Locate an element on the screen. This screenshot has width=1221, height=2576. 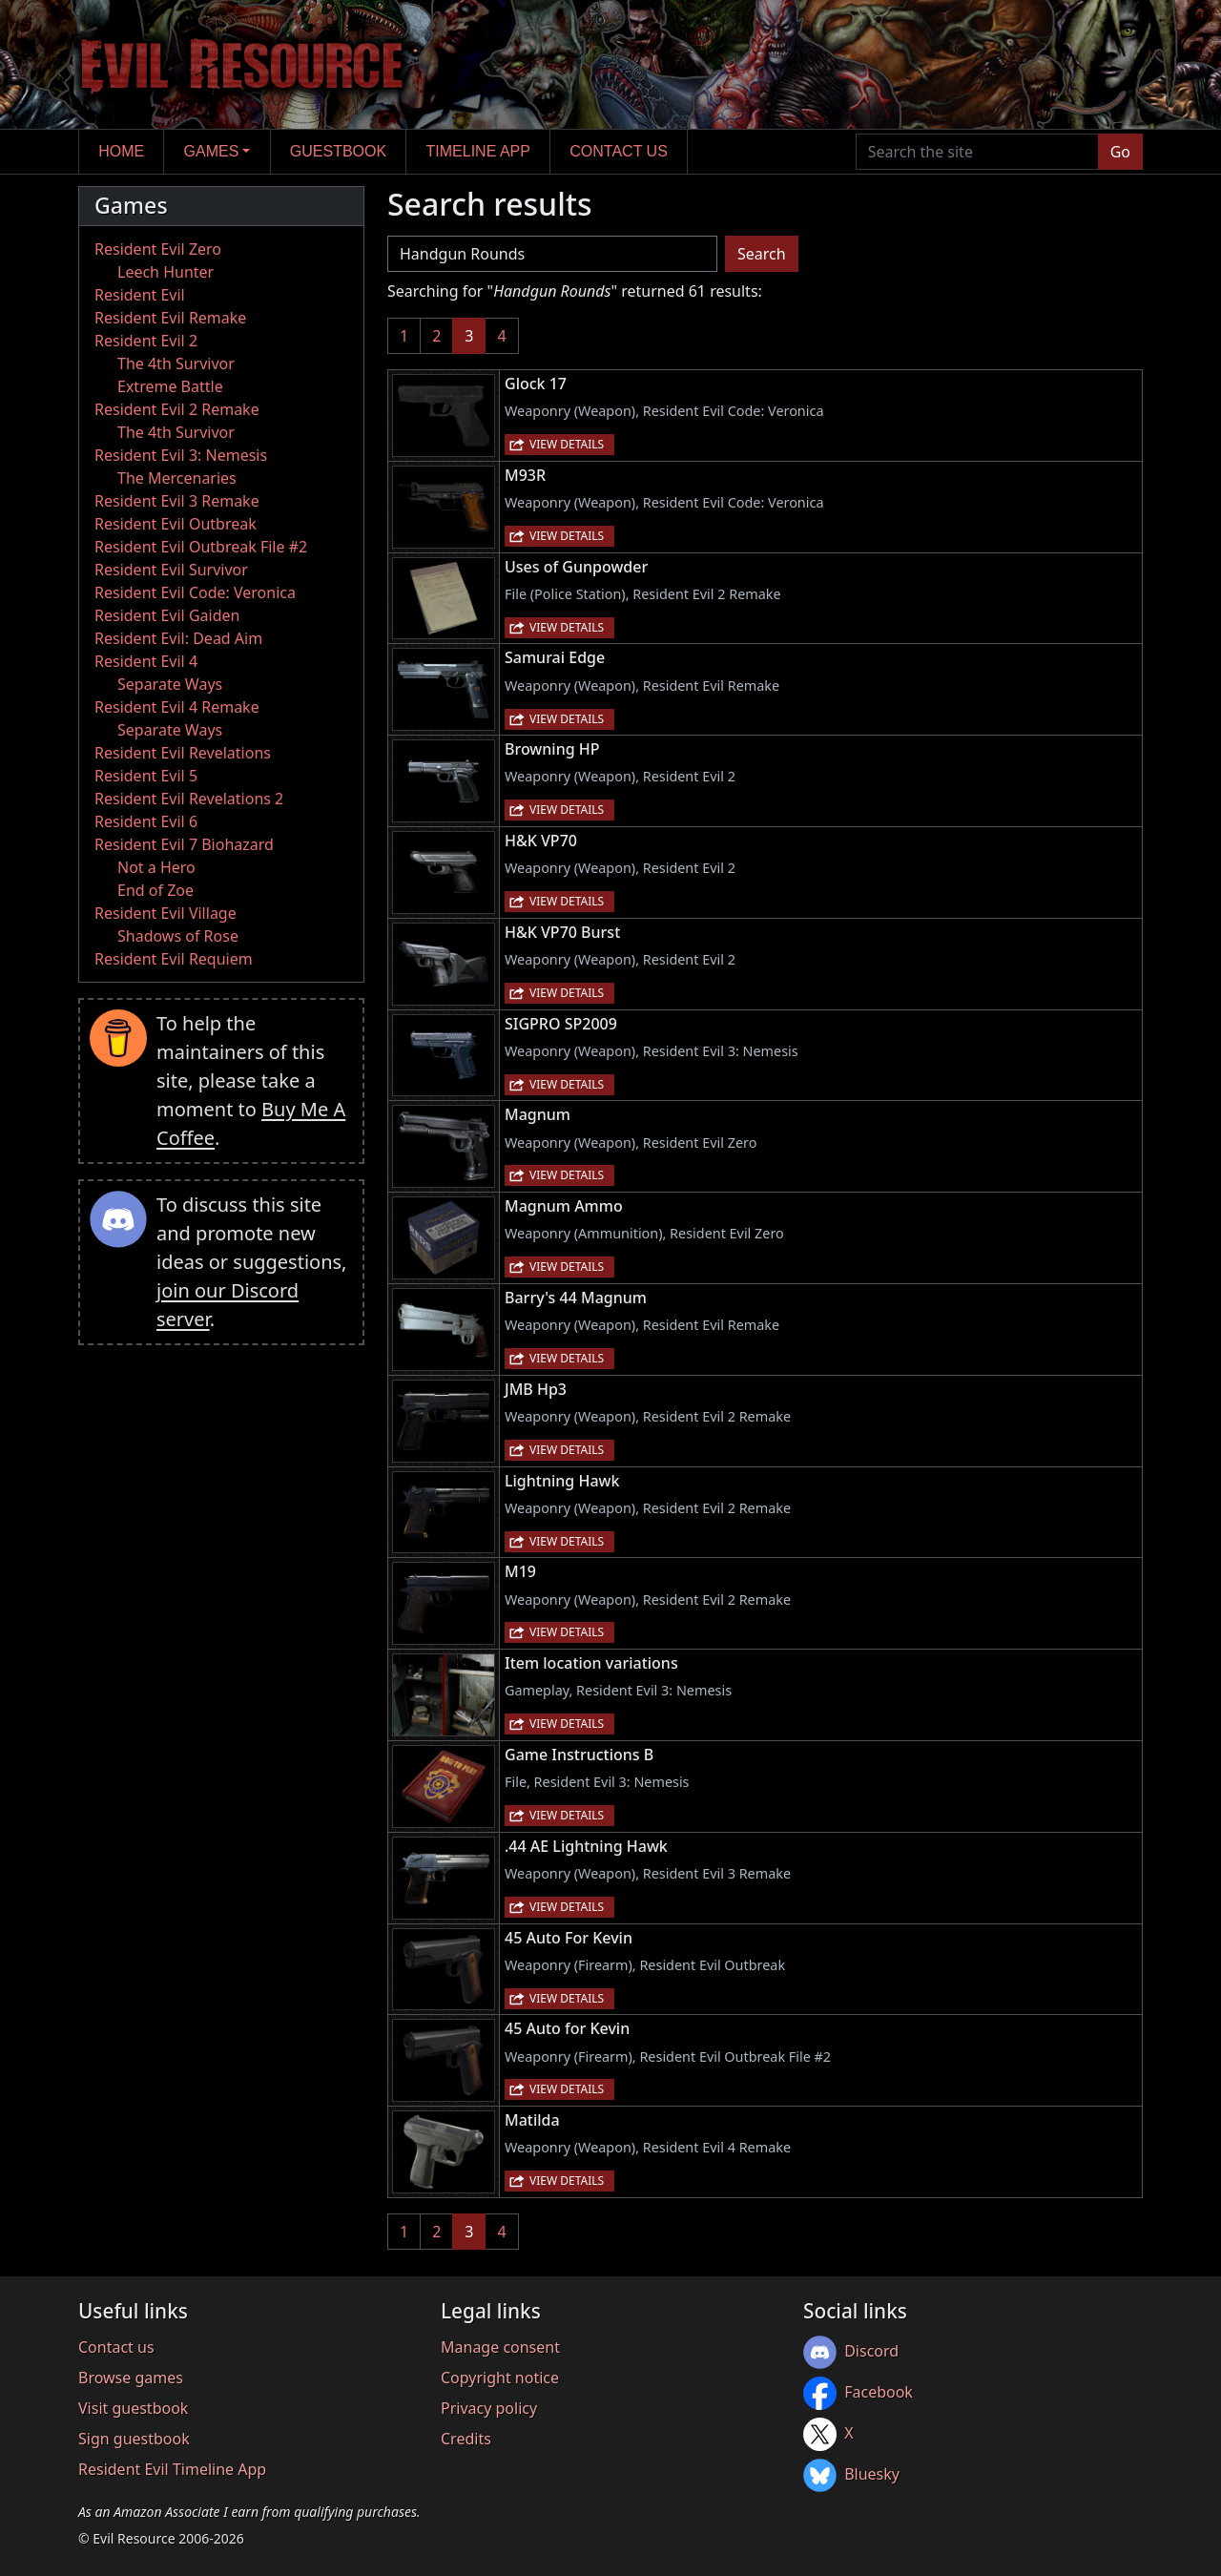
Guestbook is located at coordinates (338, 151).